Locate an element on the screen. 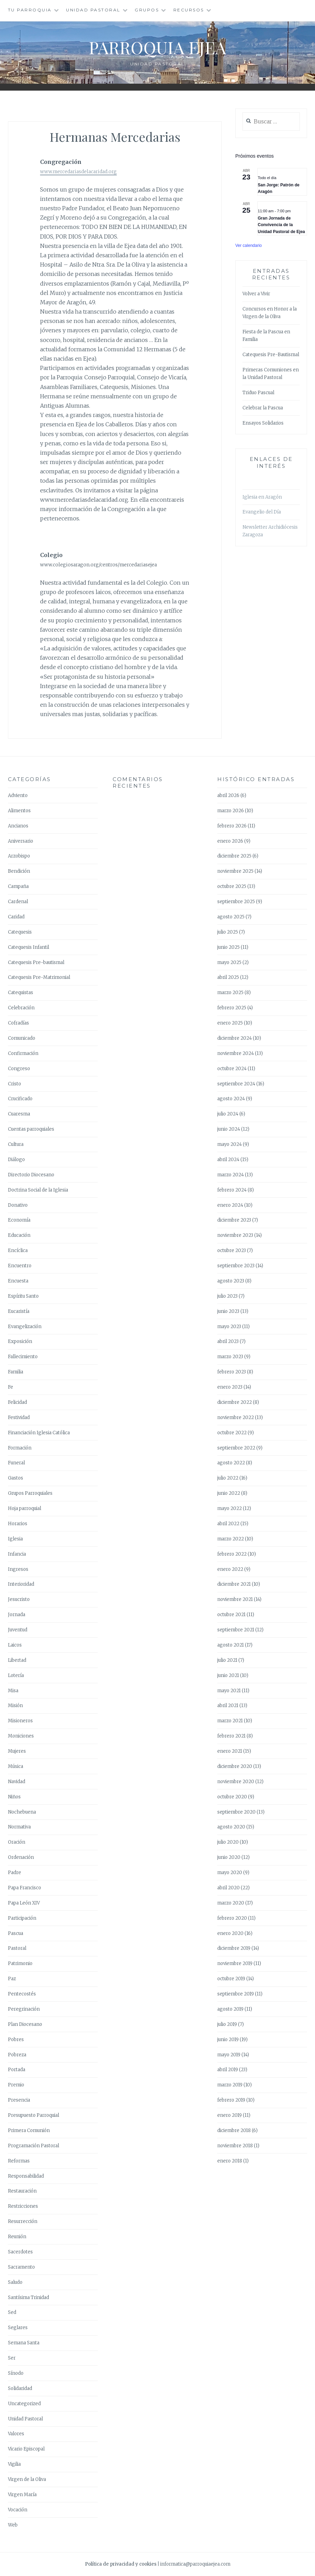  noviembre 2025 is located at coordinates (235, 871).